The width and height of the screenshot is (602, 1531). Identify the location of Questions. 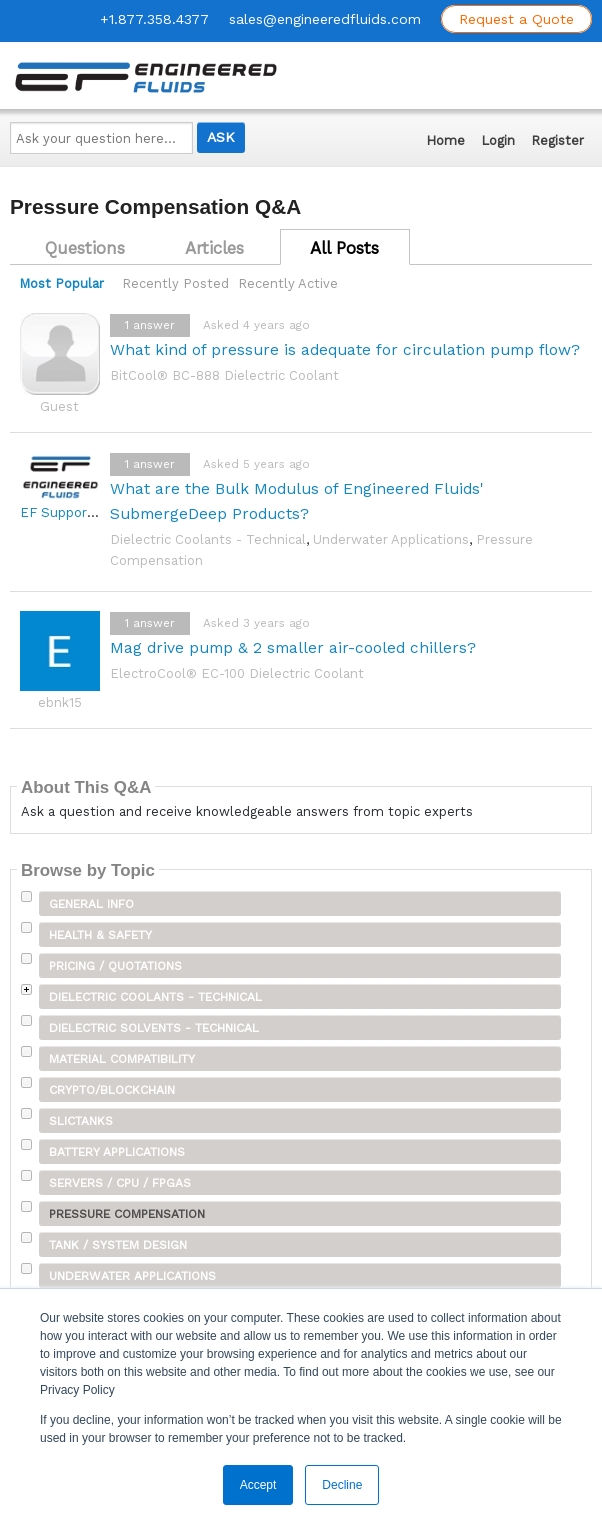
(85, 248).